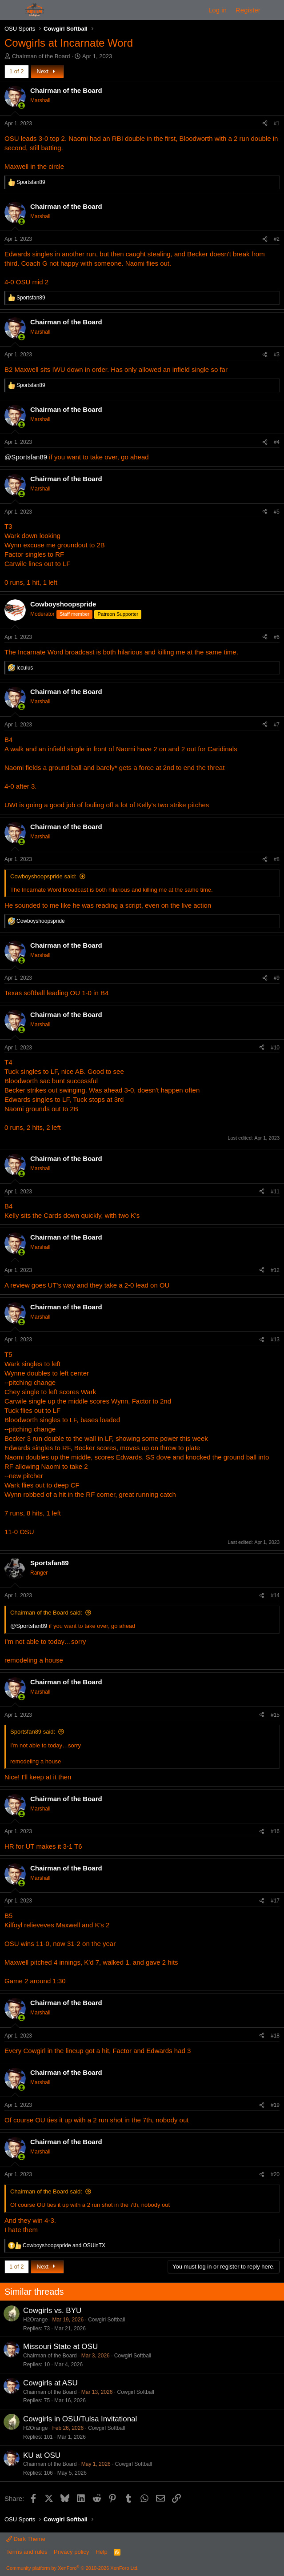 Image resolution: width=284 pixels, height=2576 pixels. Describe the element at coordinates (275, 2174) in the screenshot. I see `#20` at that location.